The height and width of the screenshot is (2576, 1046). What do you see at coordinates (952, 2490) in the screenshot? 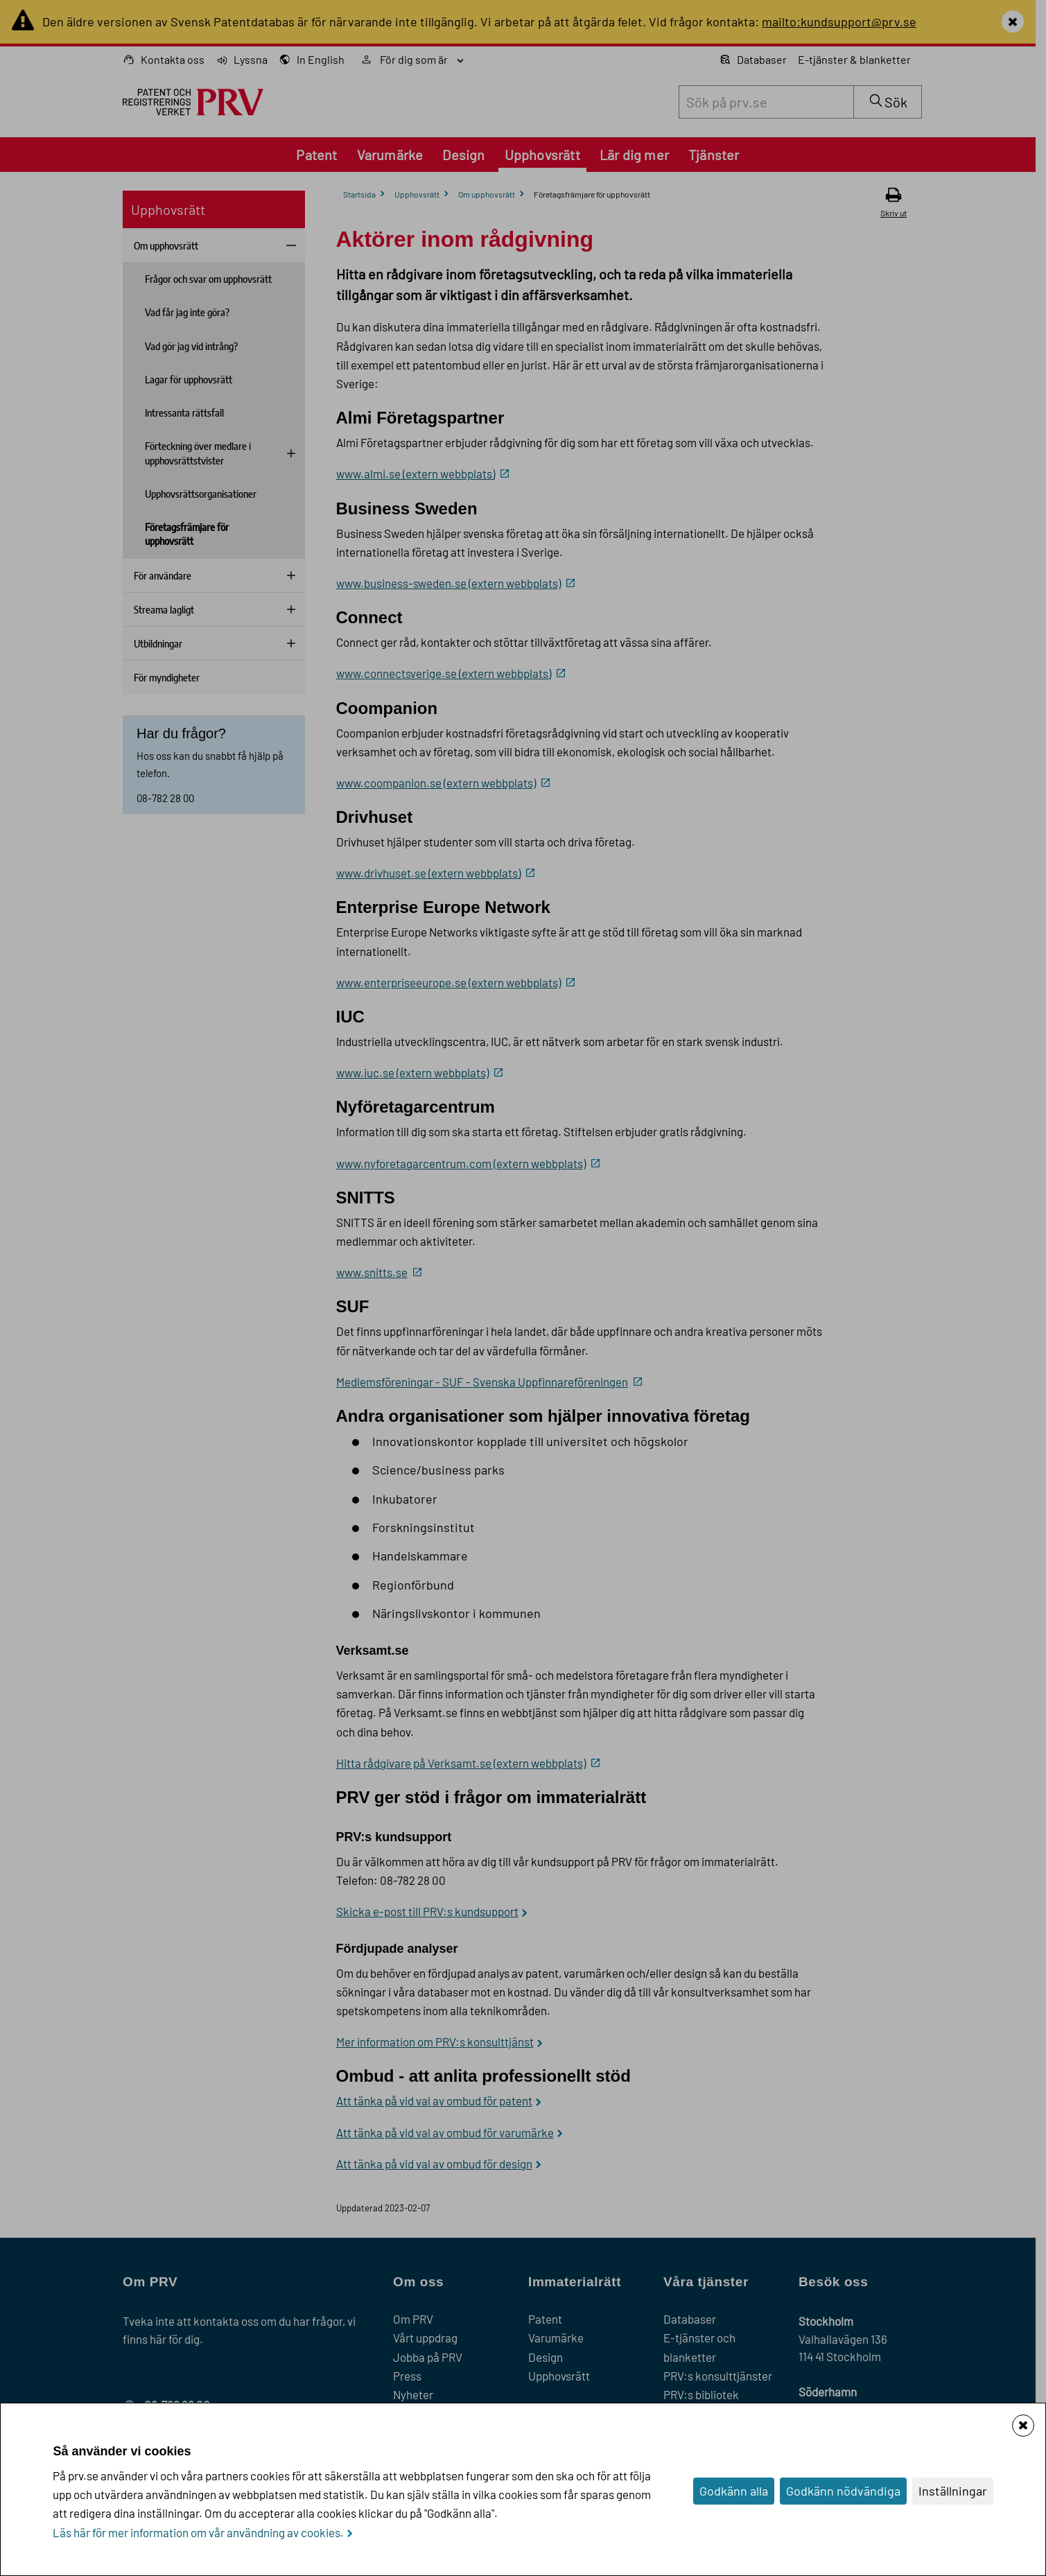
I see `Inställningar` at bounding box center [952, 2490].